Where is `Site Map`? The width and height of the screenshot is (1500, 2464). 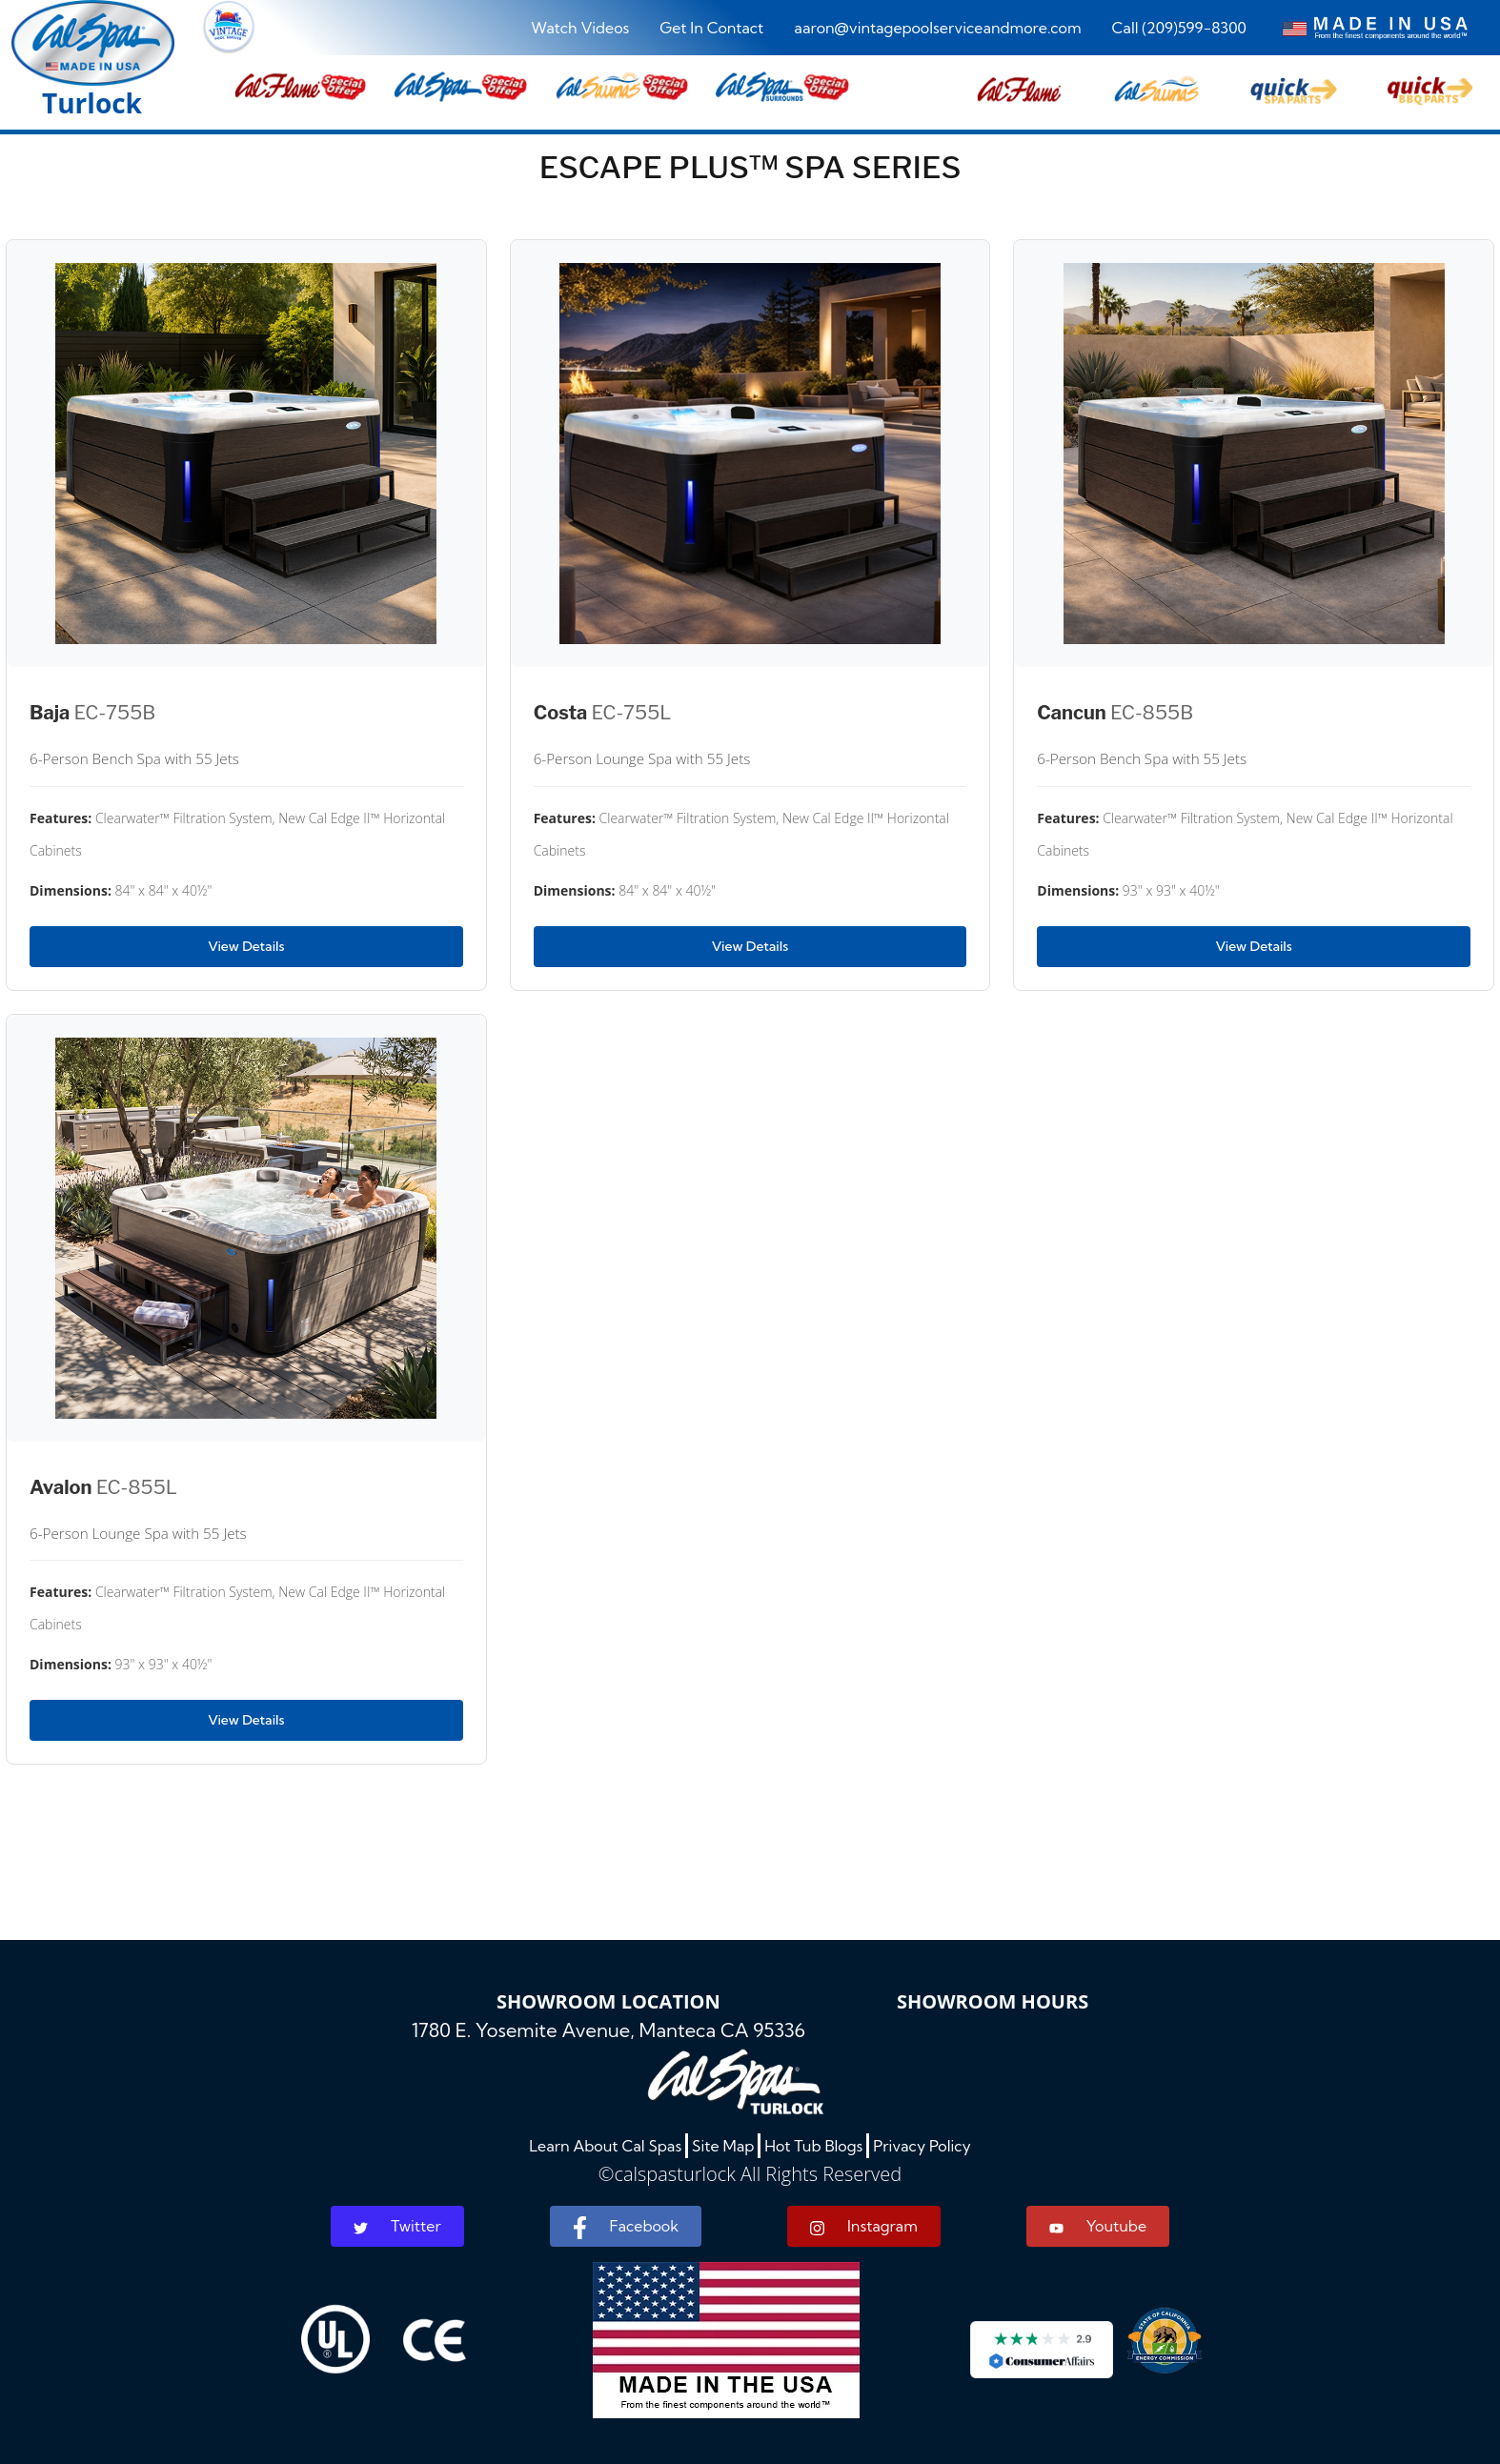
Site Map is located at coordinates (723, 2145).